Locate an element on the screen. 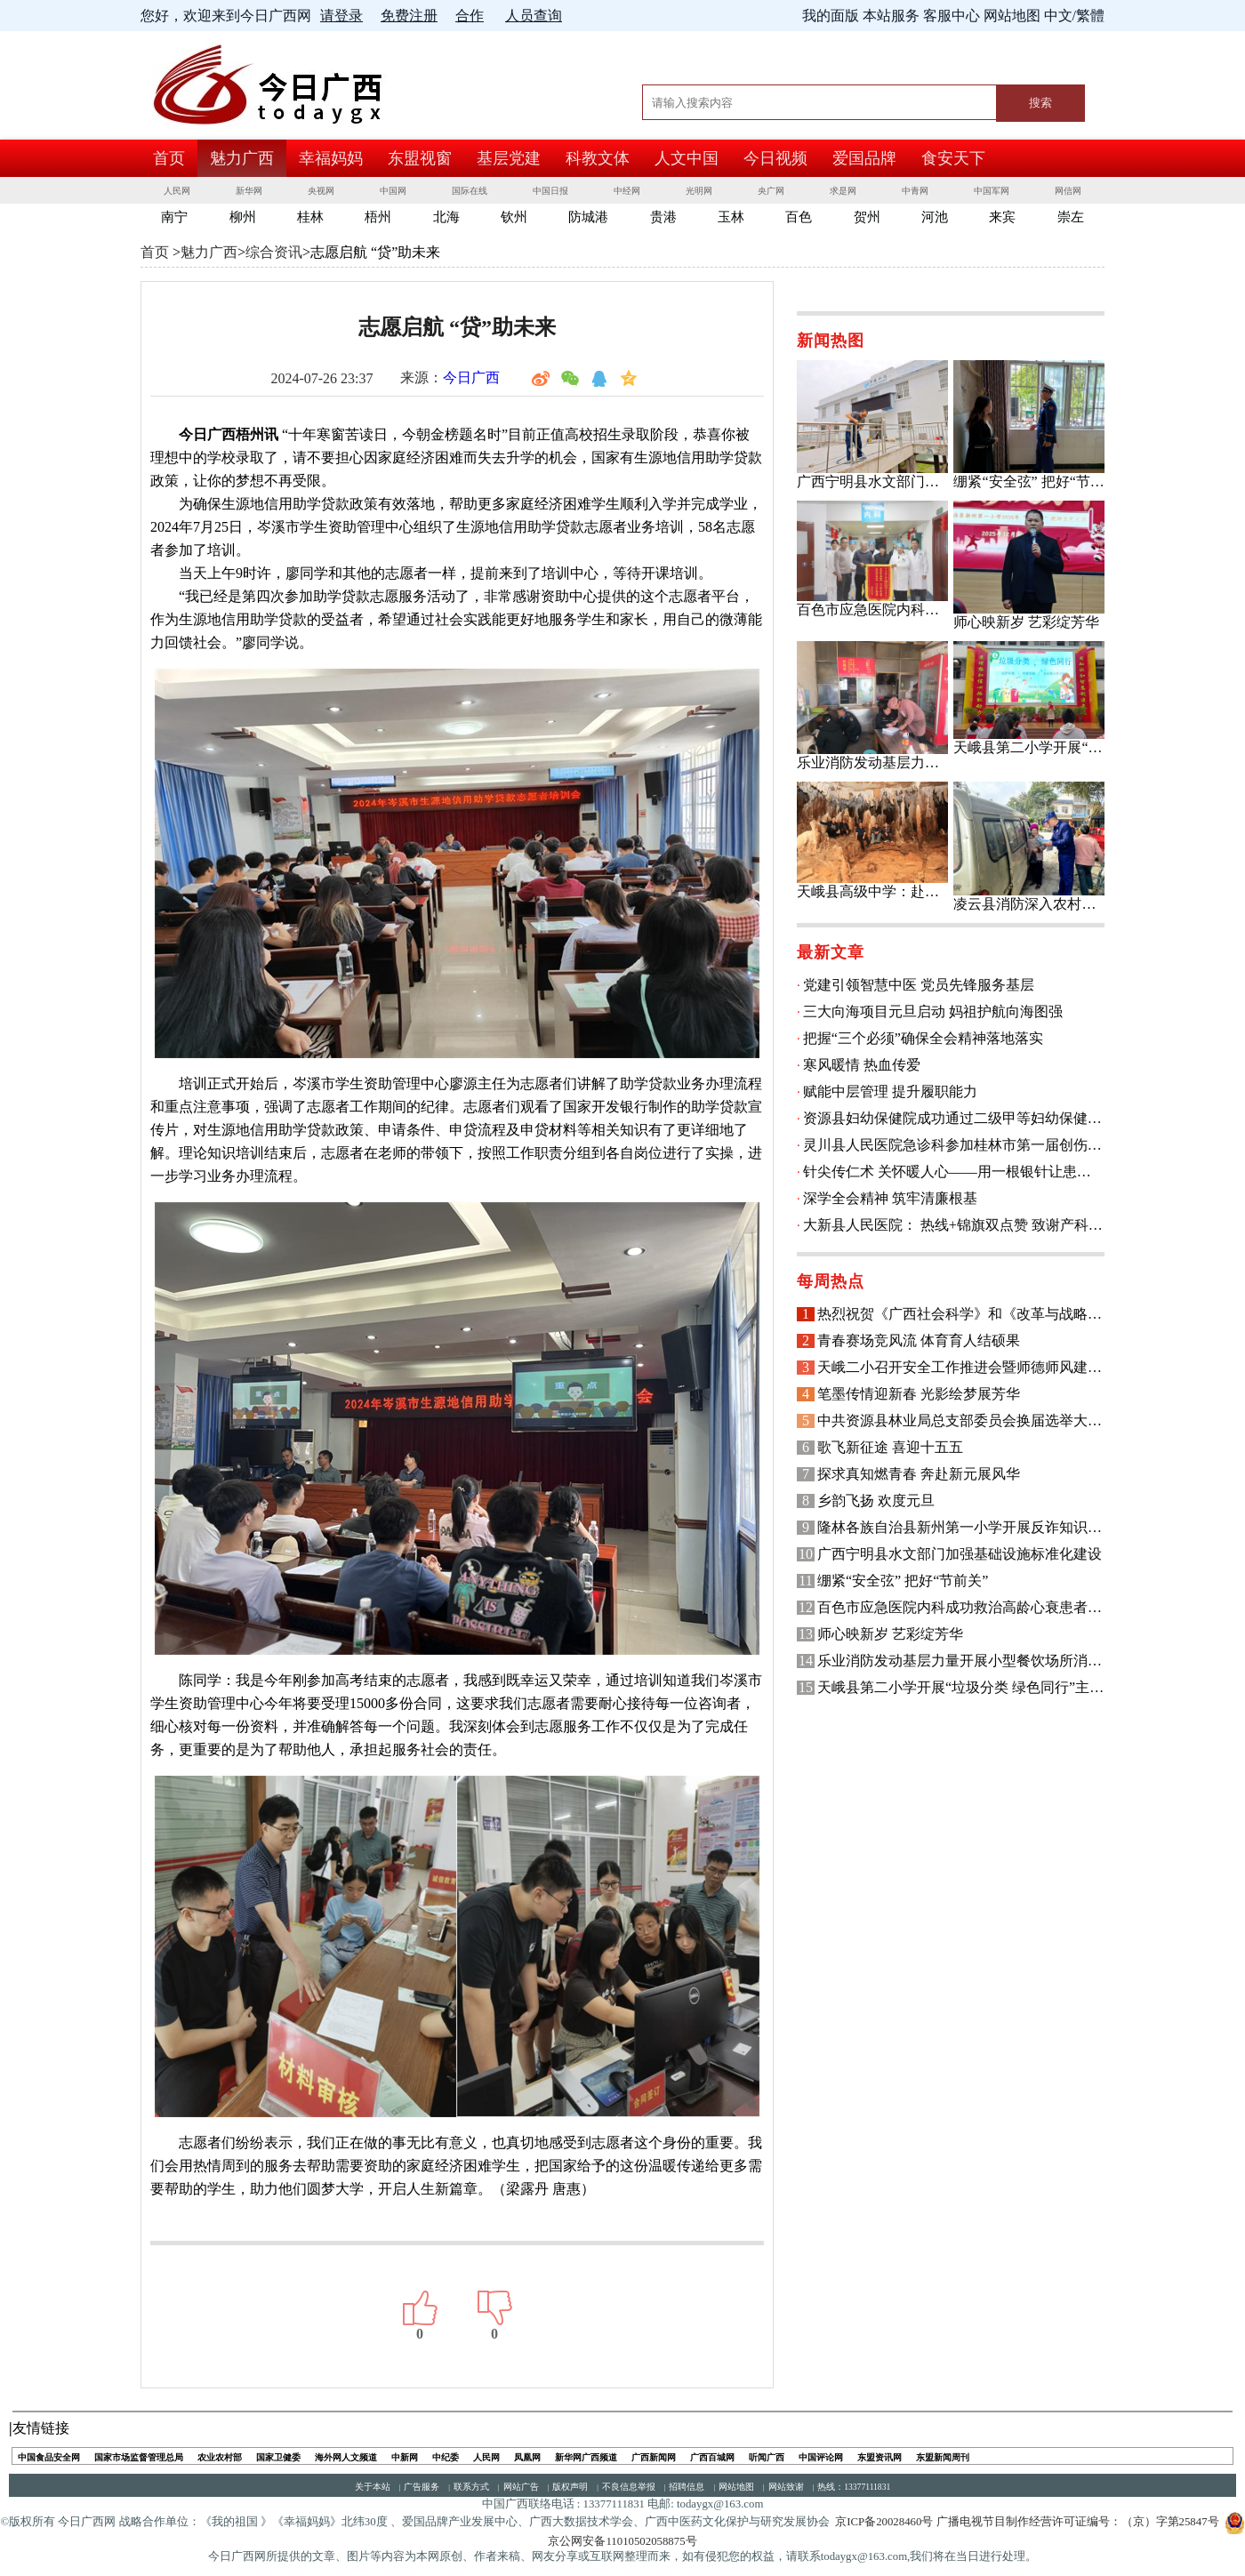  隆林各族自治县新州第一小学开展反诈知识宣传主题班会 is located at coordinates (960, 1527).